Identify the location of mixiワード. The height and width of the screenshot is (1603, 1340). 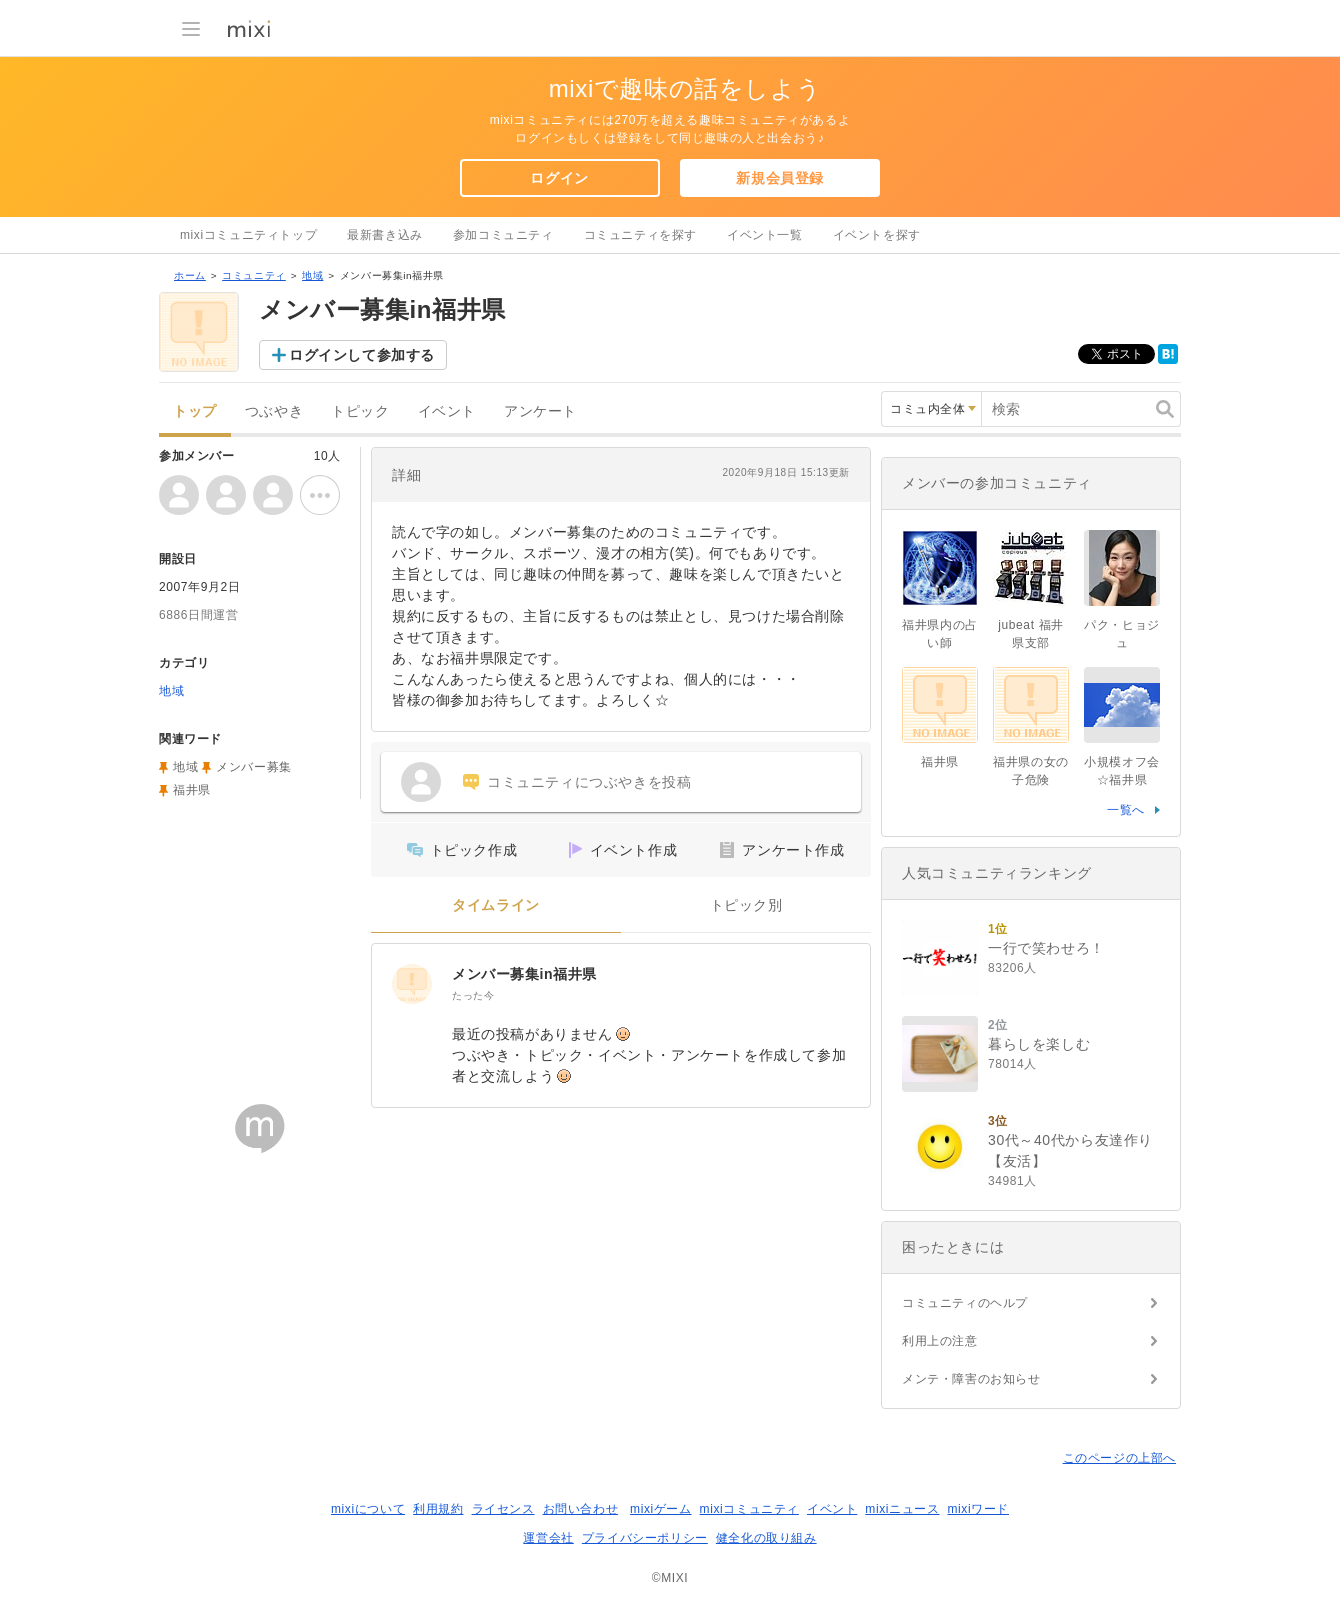
(978, 1509).